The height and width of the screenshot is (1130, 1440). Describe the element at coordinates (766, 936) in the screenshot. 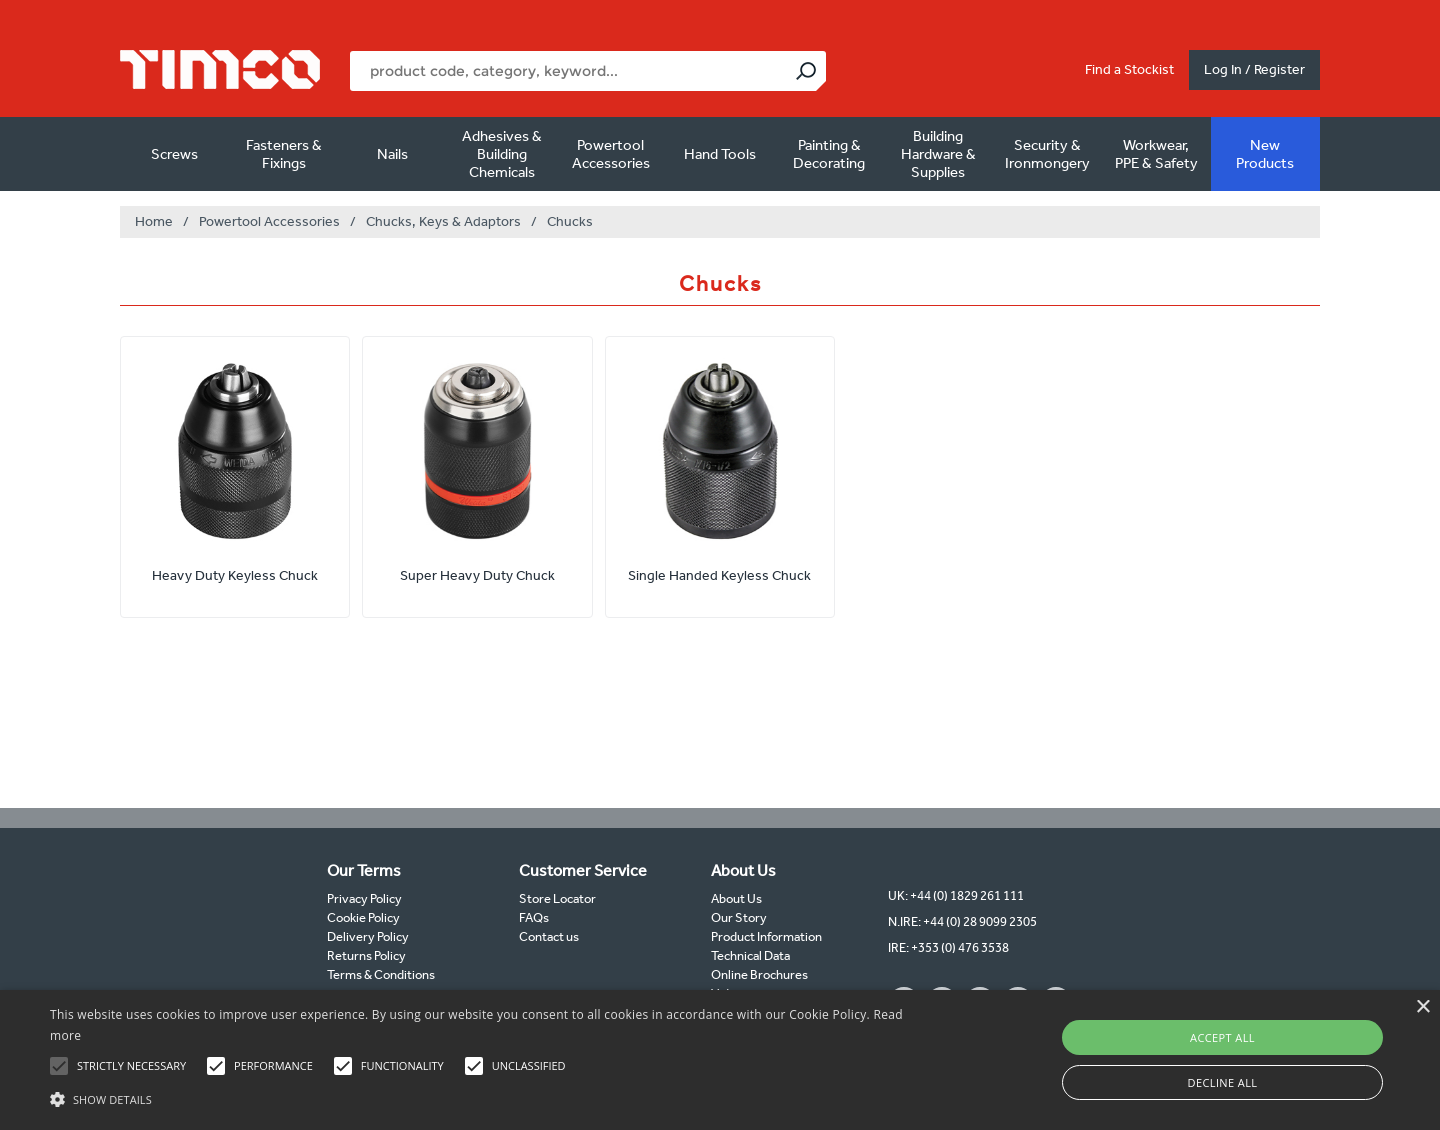

I see `Product Information` at that location.